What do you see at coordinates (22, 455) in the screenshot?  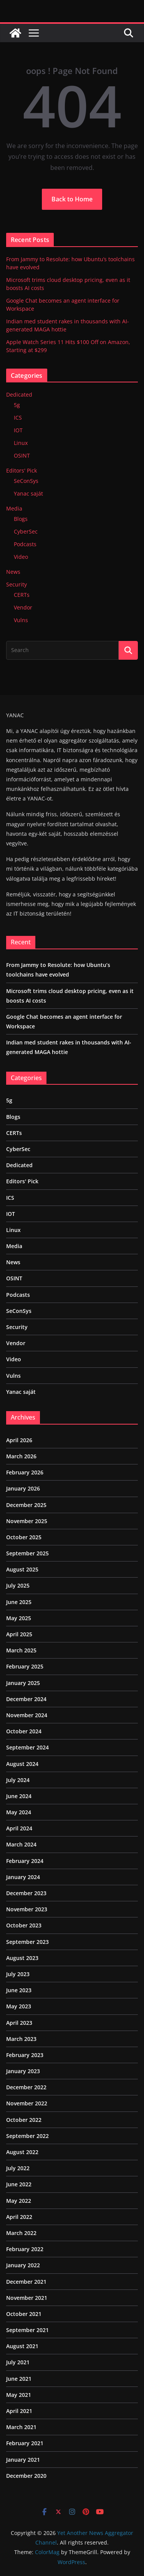 I see `OSINT` at bounding box center [22, 455].